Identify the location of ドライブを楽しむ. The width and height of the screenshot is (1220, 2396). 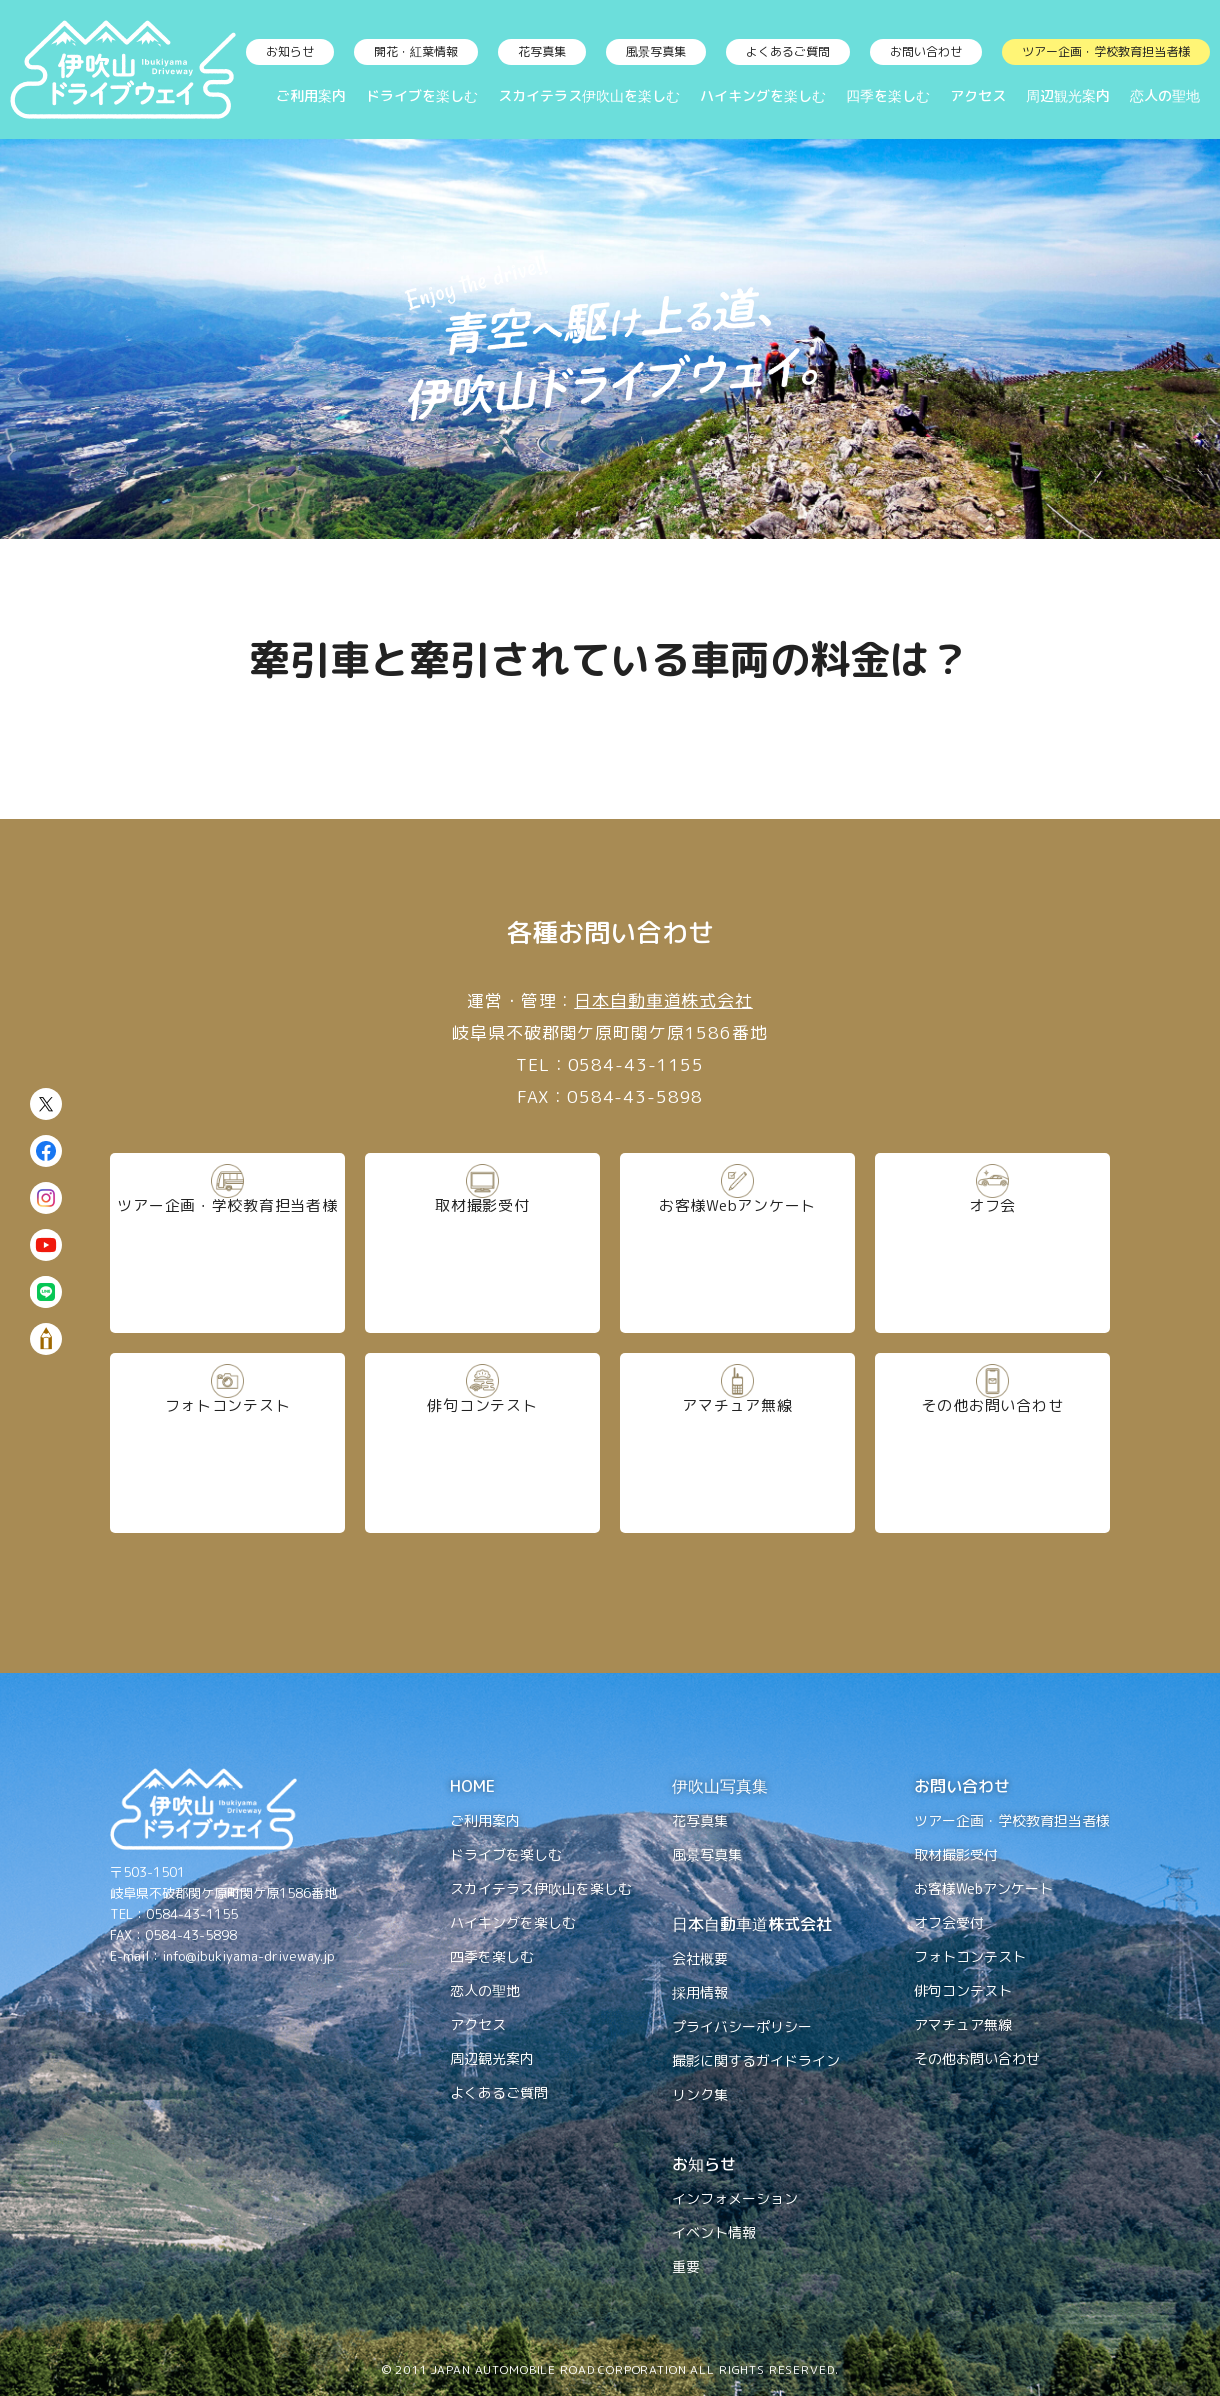
(422, 95).